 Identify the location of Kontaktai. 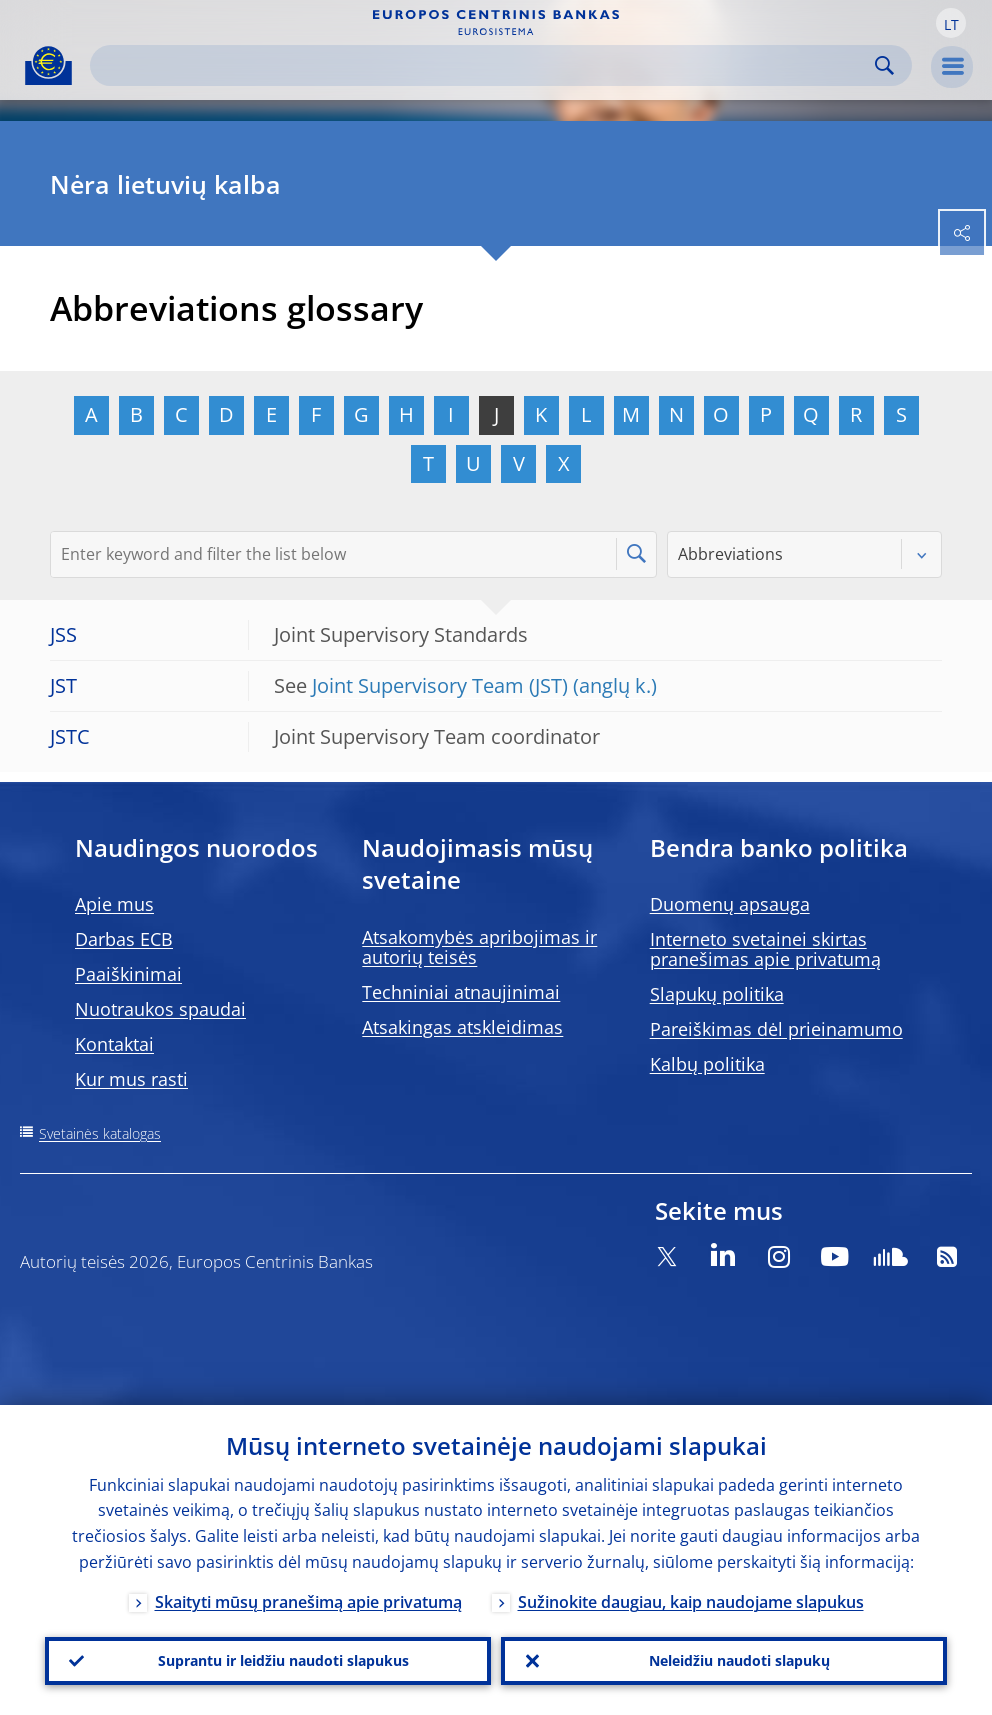
(114, 1044).